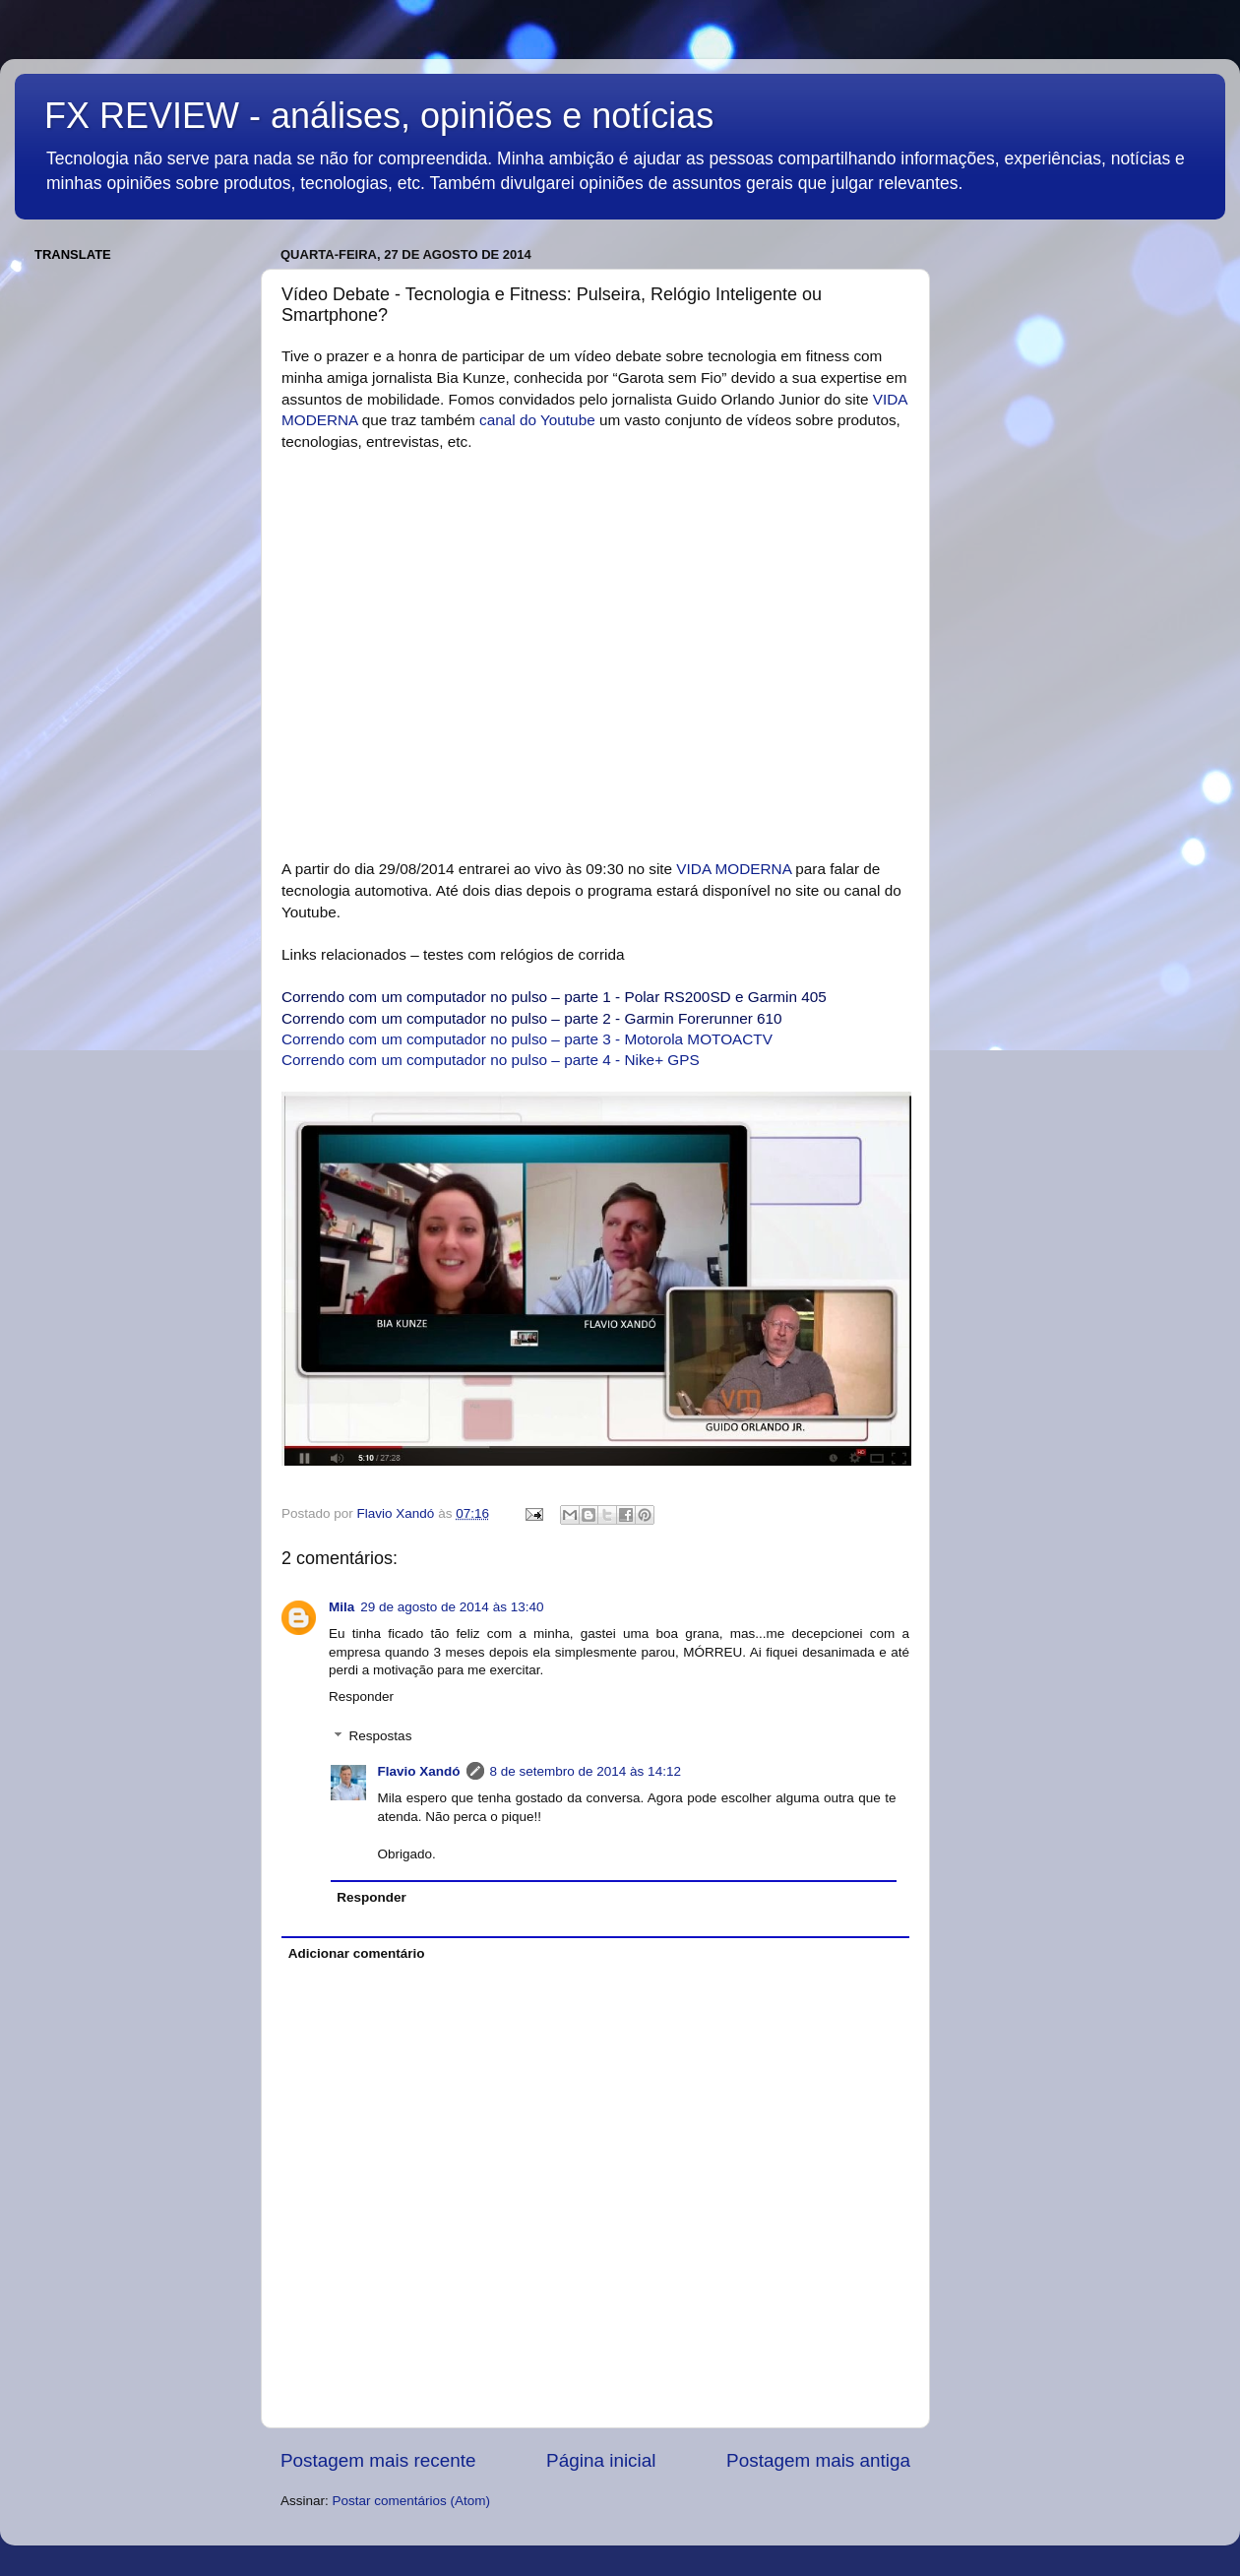  What do you see at coordinates (527, 1039) in the screenshot?
I see `Correndo com um computador no pulso – parte 3 - Motorola MOTOACTV` at bounding box center [527, 1039].